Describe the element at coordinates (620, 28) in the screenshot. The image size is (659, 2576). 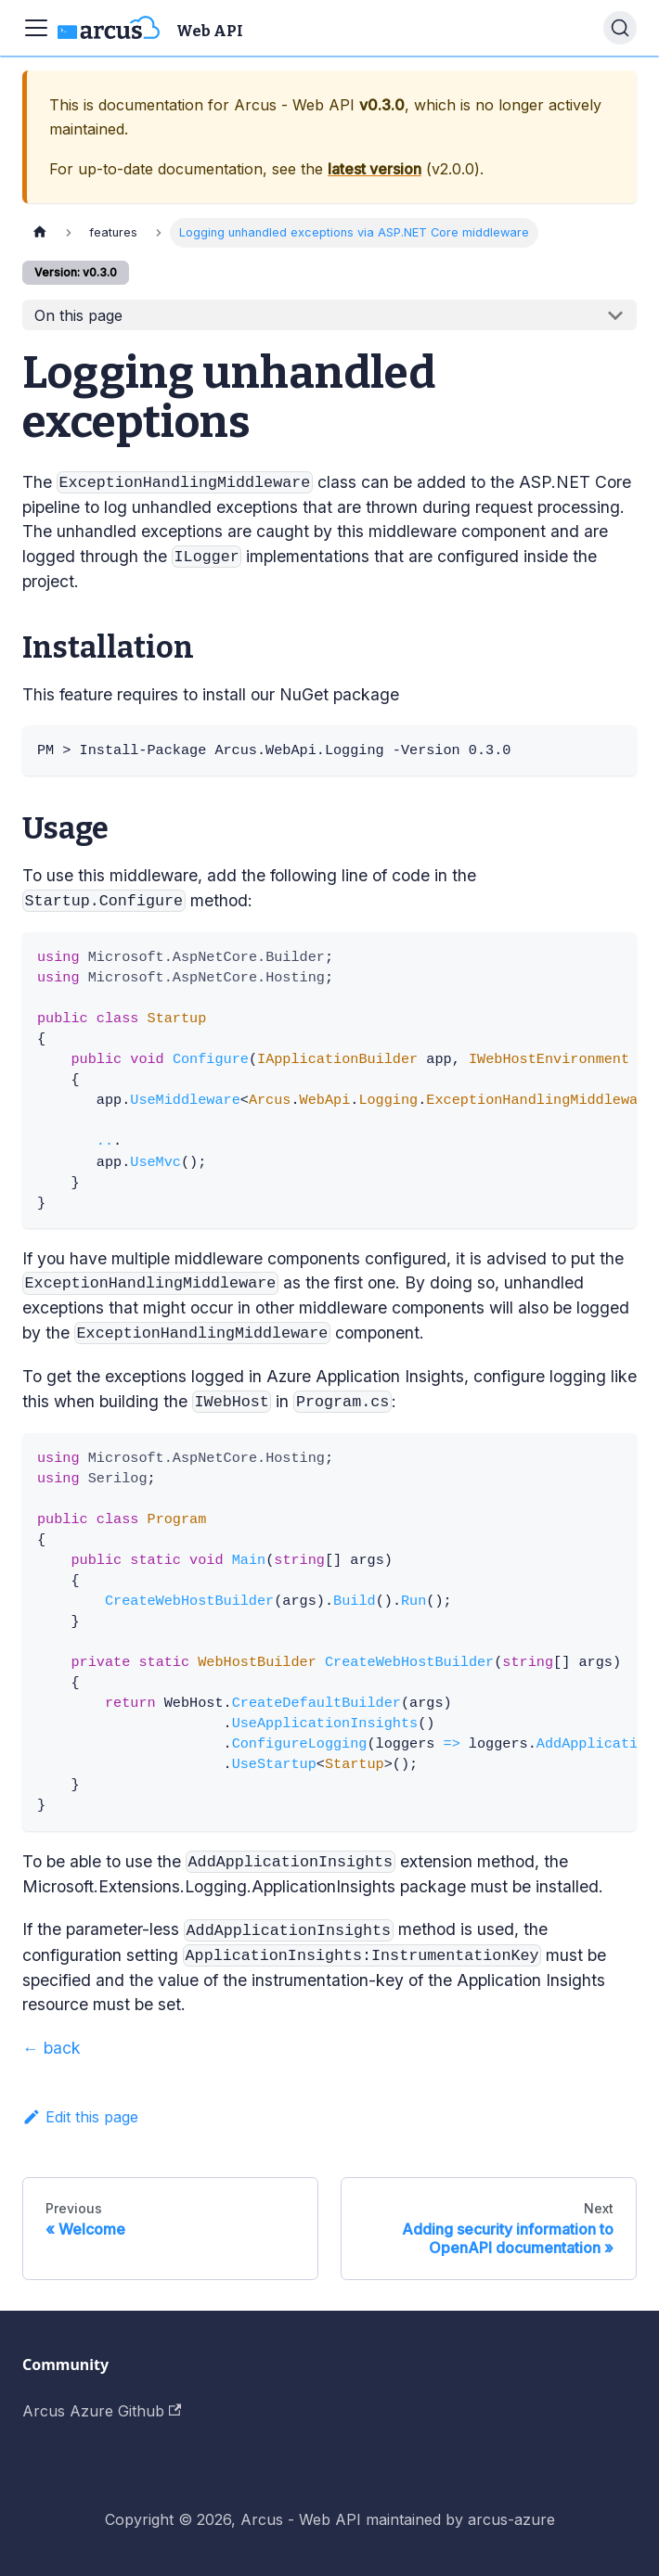
I see `[Search]` at that location.